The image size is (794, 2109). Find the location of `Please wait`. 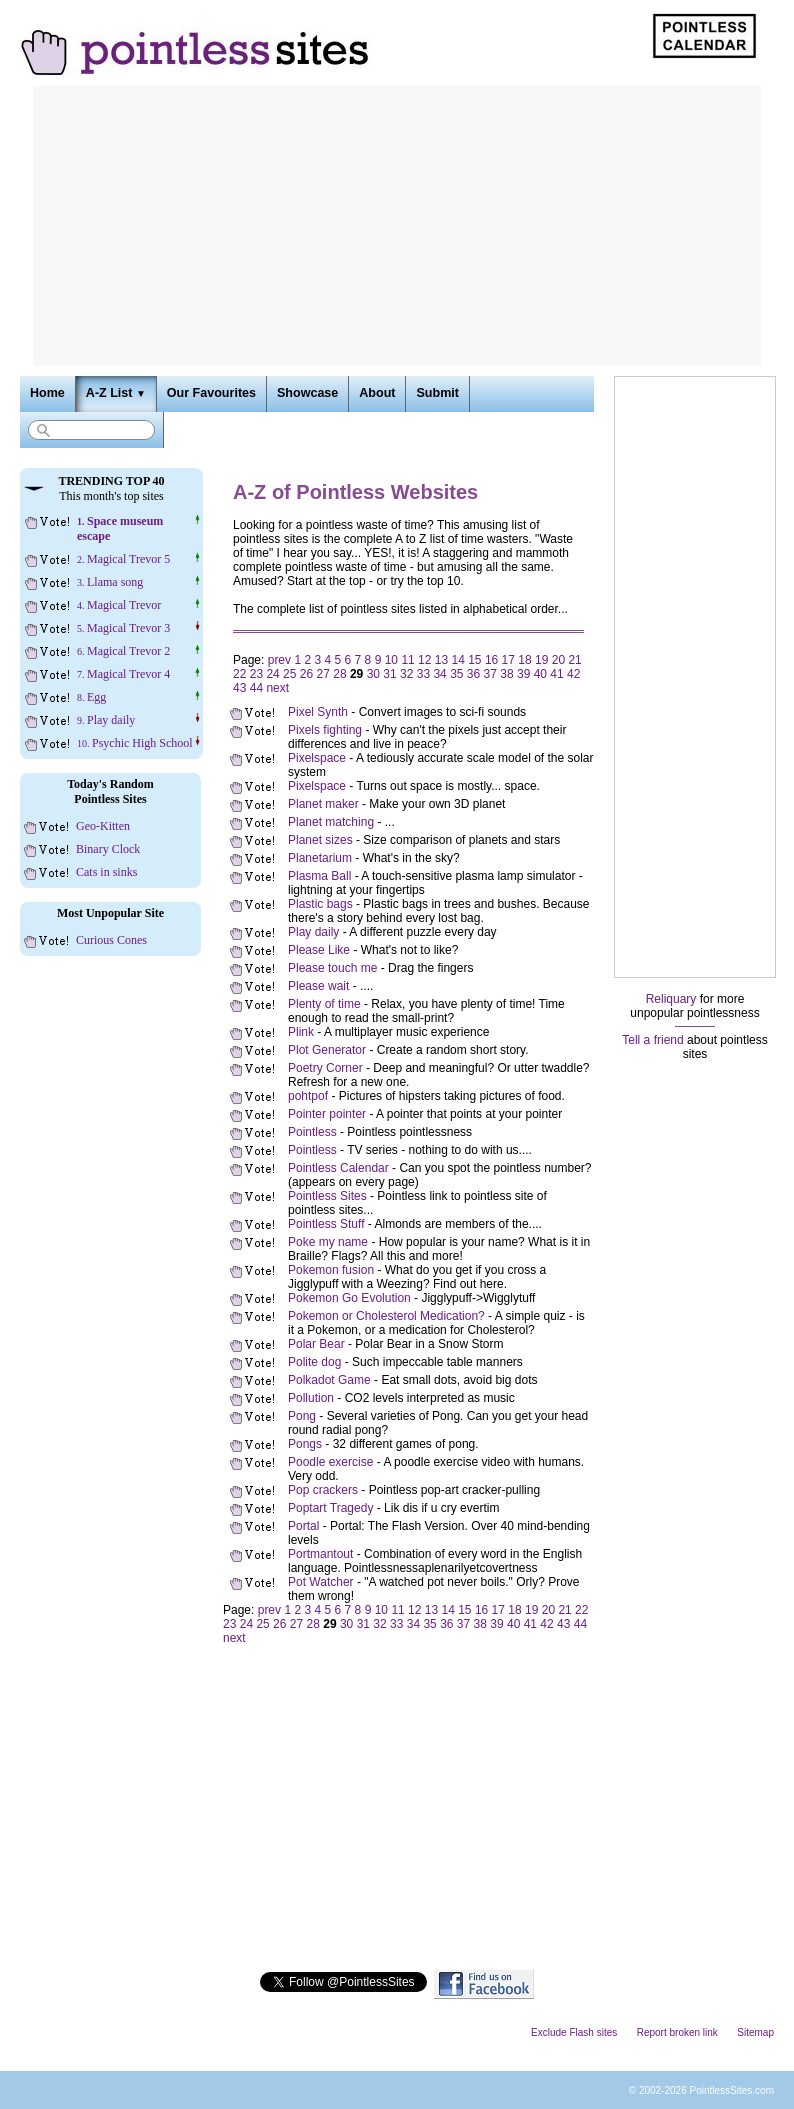

Please wait is located at coordinates (318, 986).